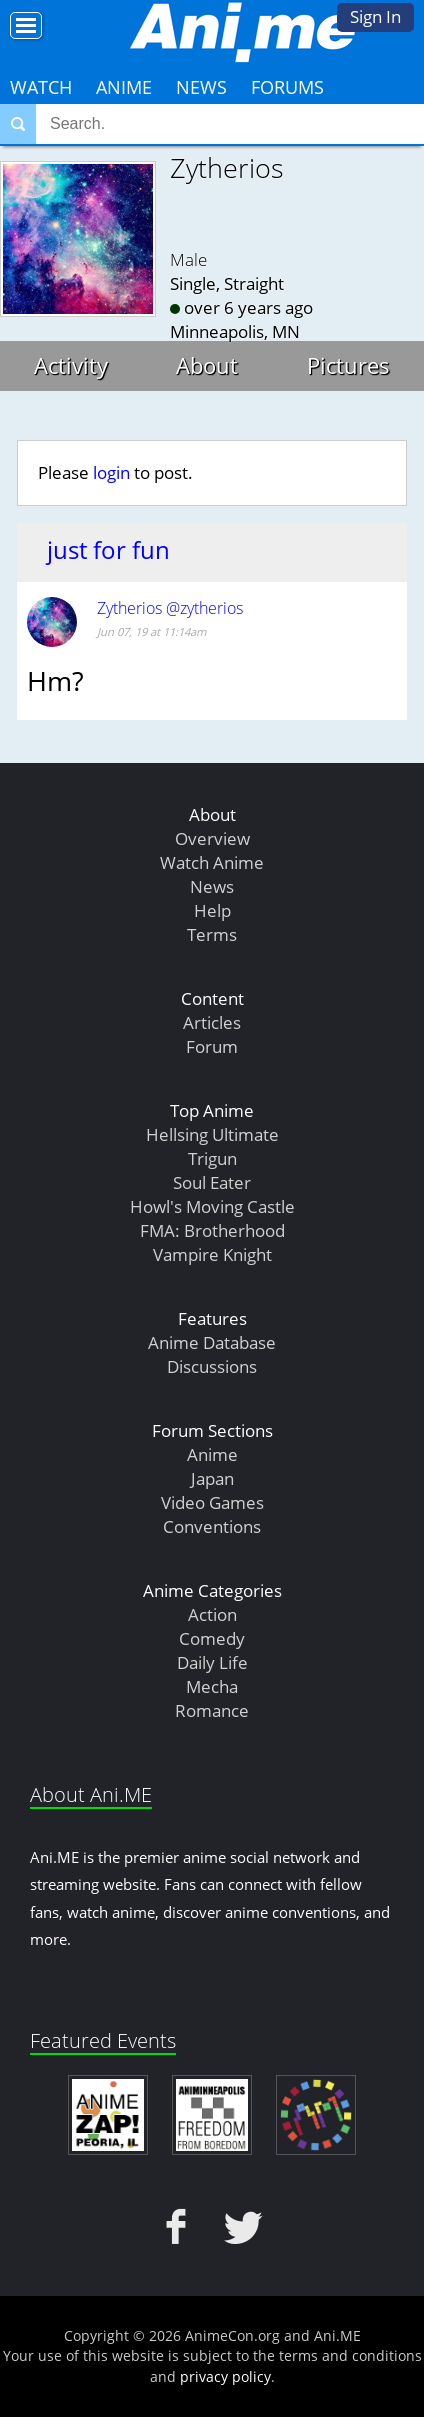 Image resolution: width=424 pixels, height=2417 pixels. I want to click on Forum, so click(212, 1046).